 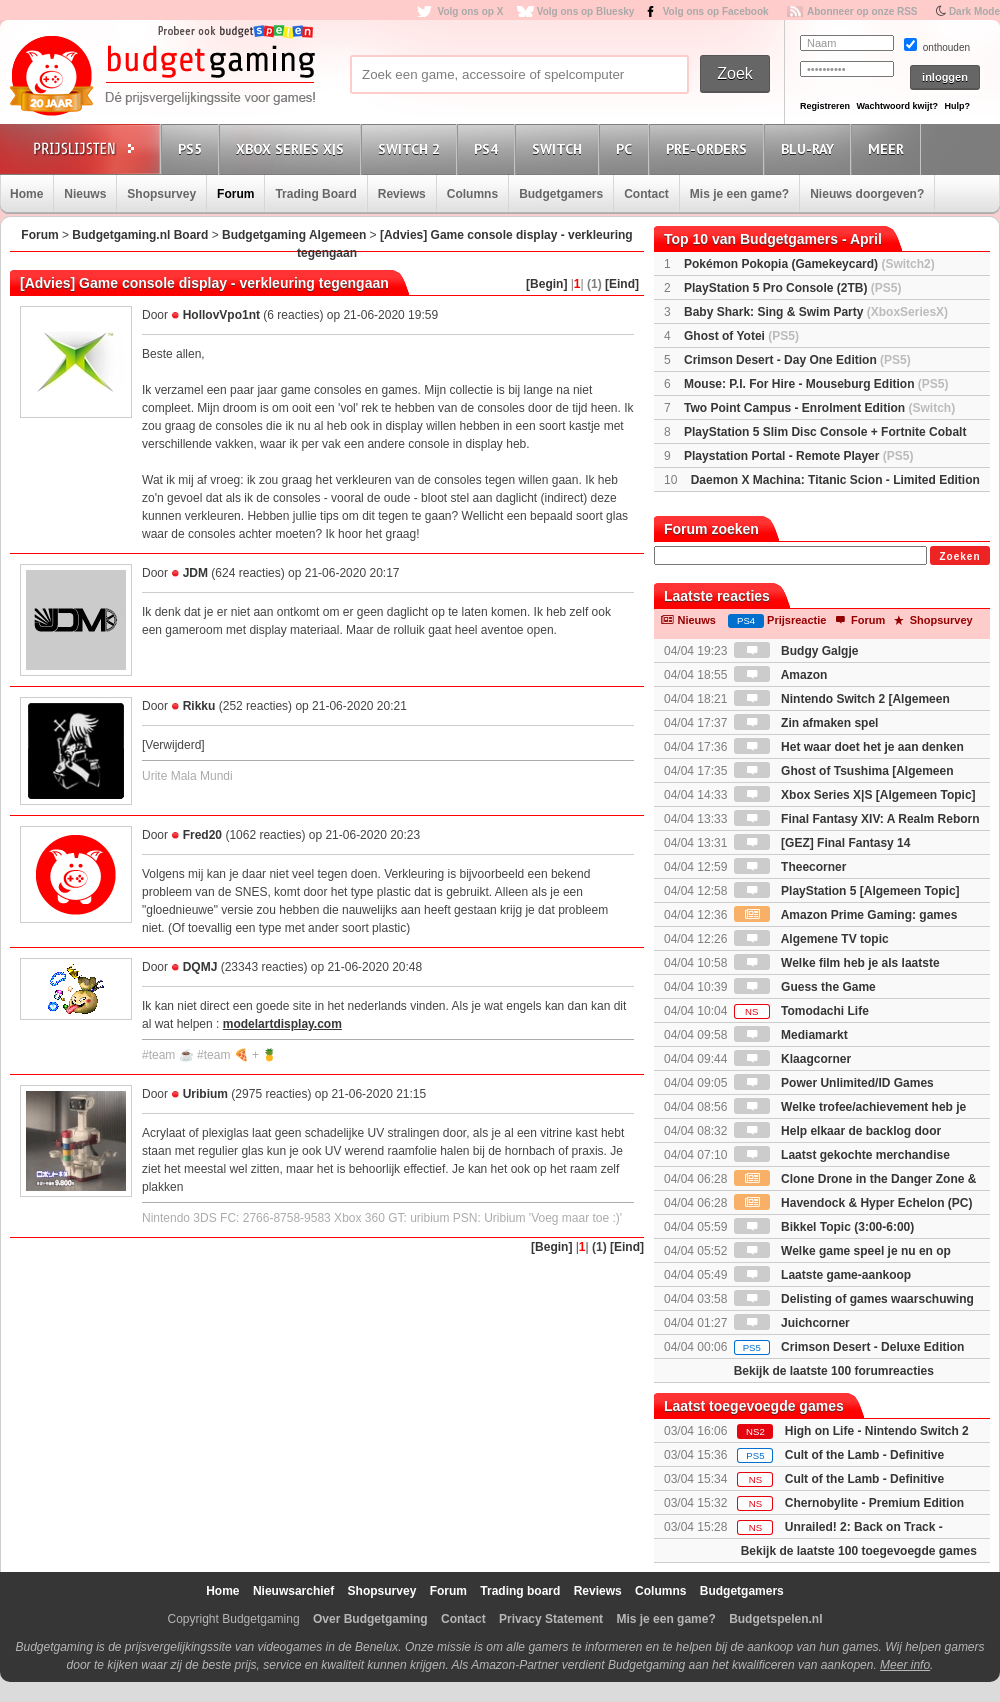 What do you see at coordinates (741, 336) in the screenshot?
I see `Ghost of Yotei` at bounding box center [741, 336].